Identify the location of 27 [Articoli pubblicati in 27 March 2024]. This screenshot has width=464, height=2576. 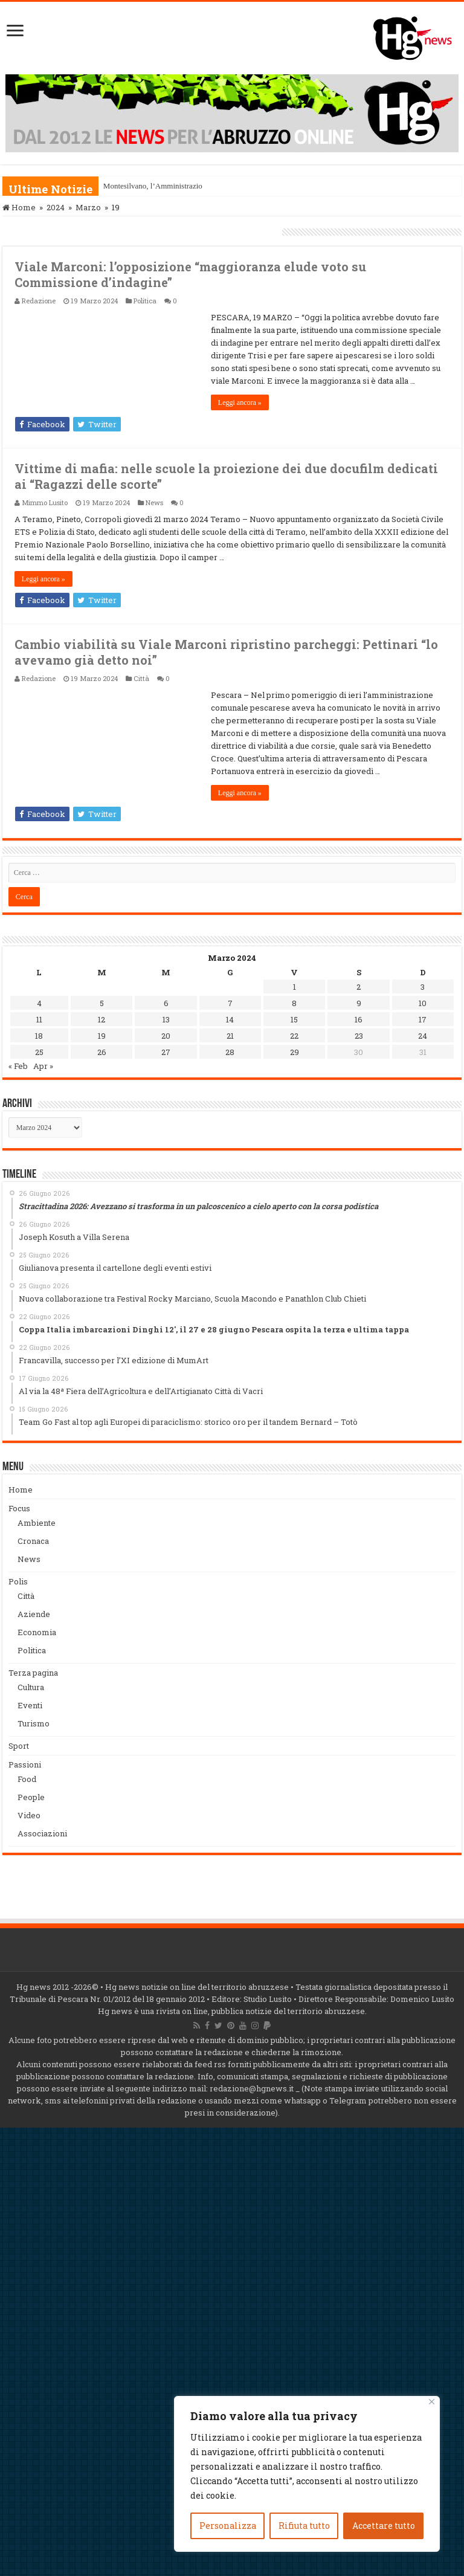
(165, 1052).